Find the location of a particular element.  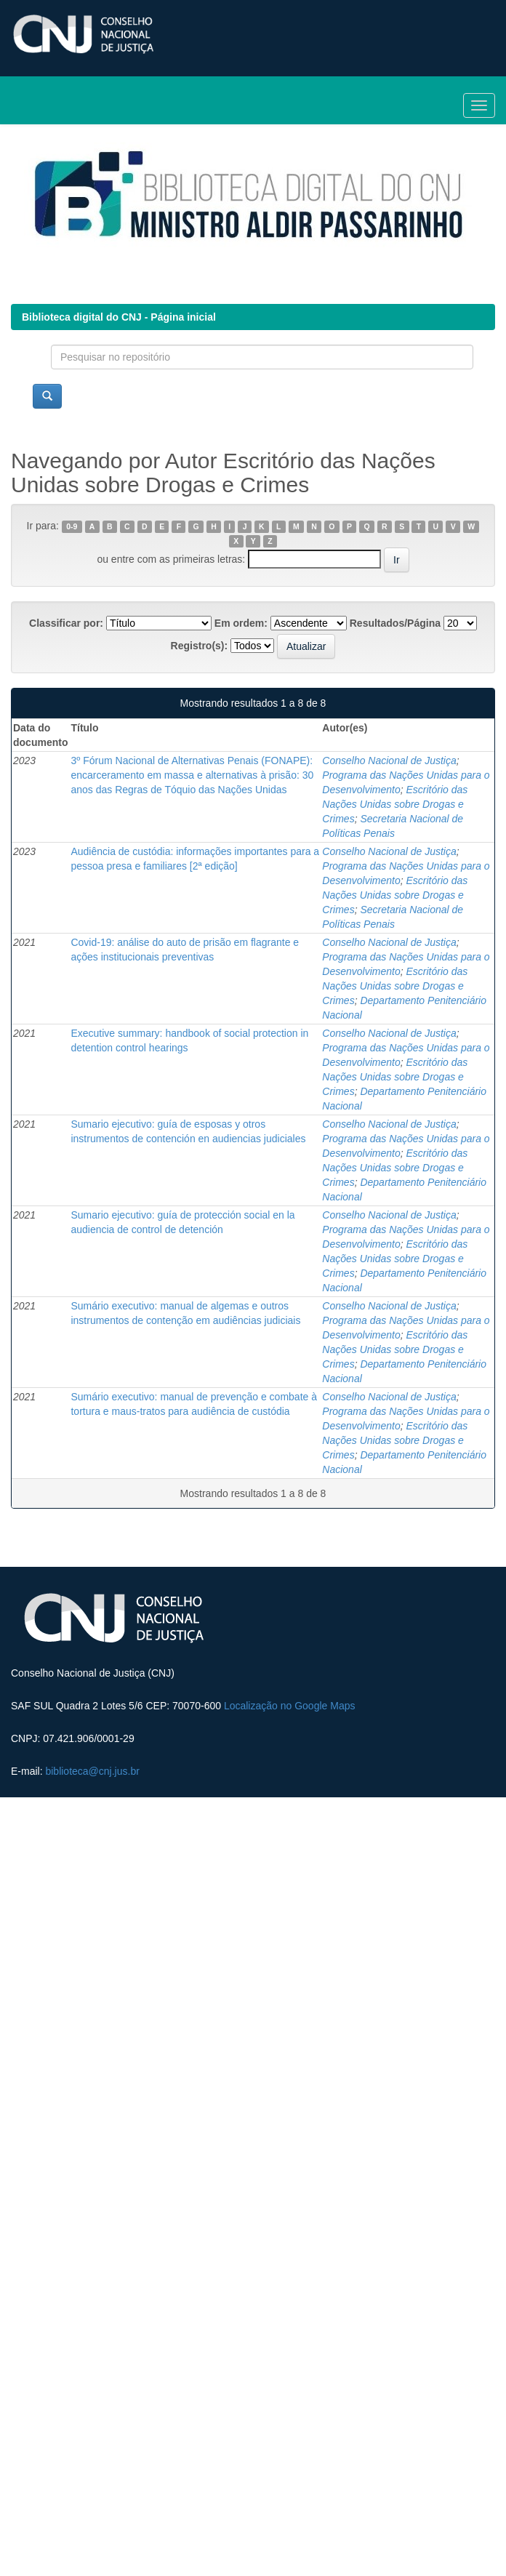

Resultados/Página is located at coordinates (395, 623).